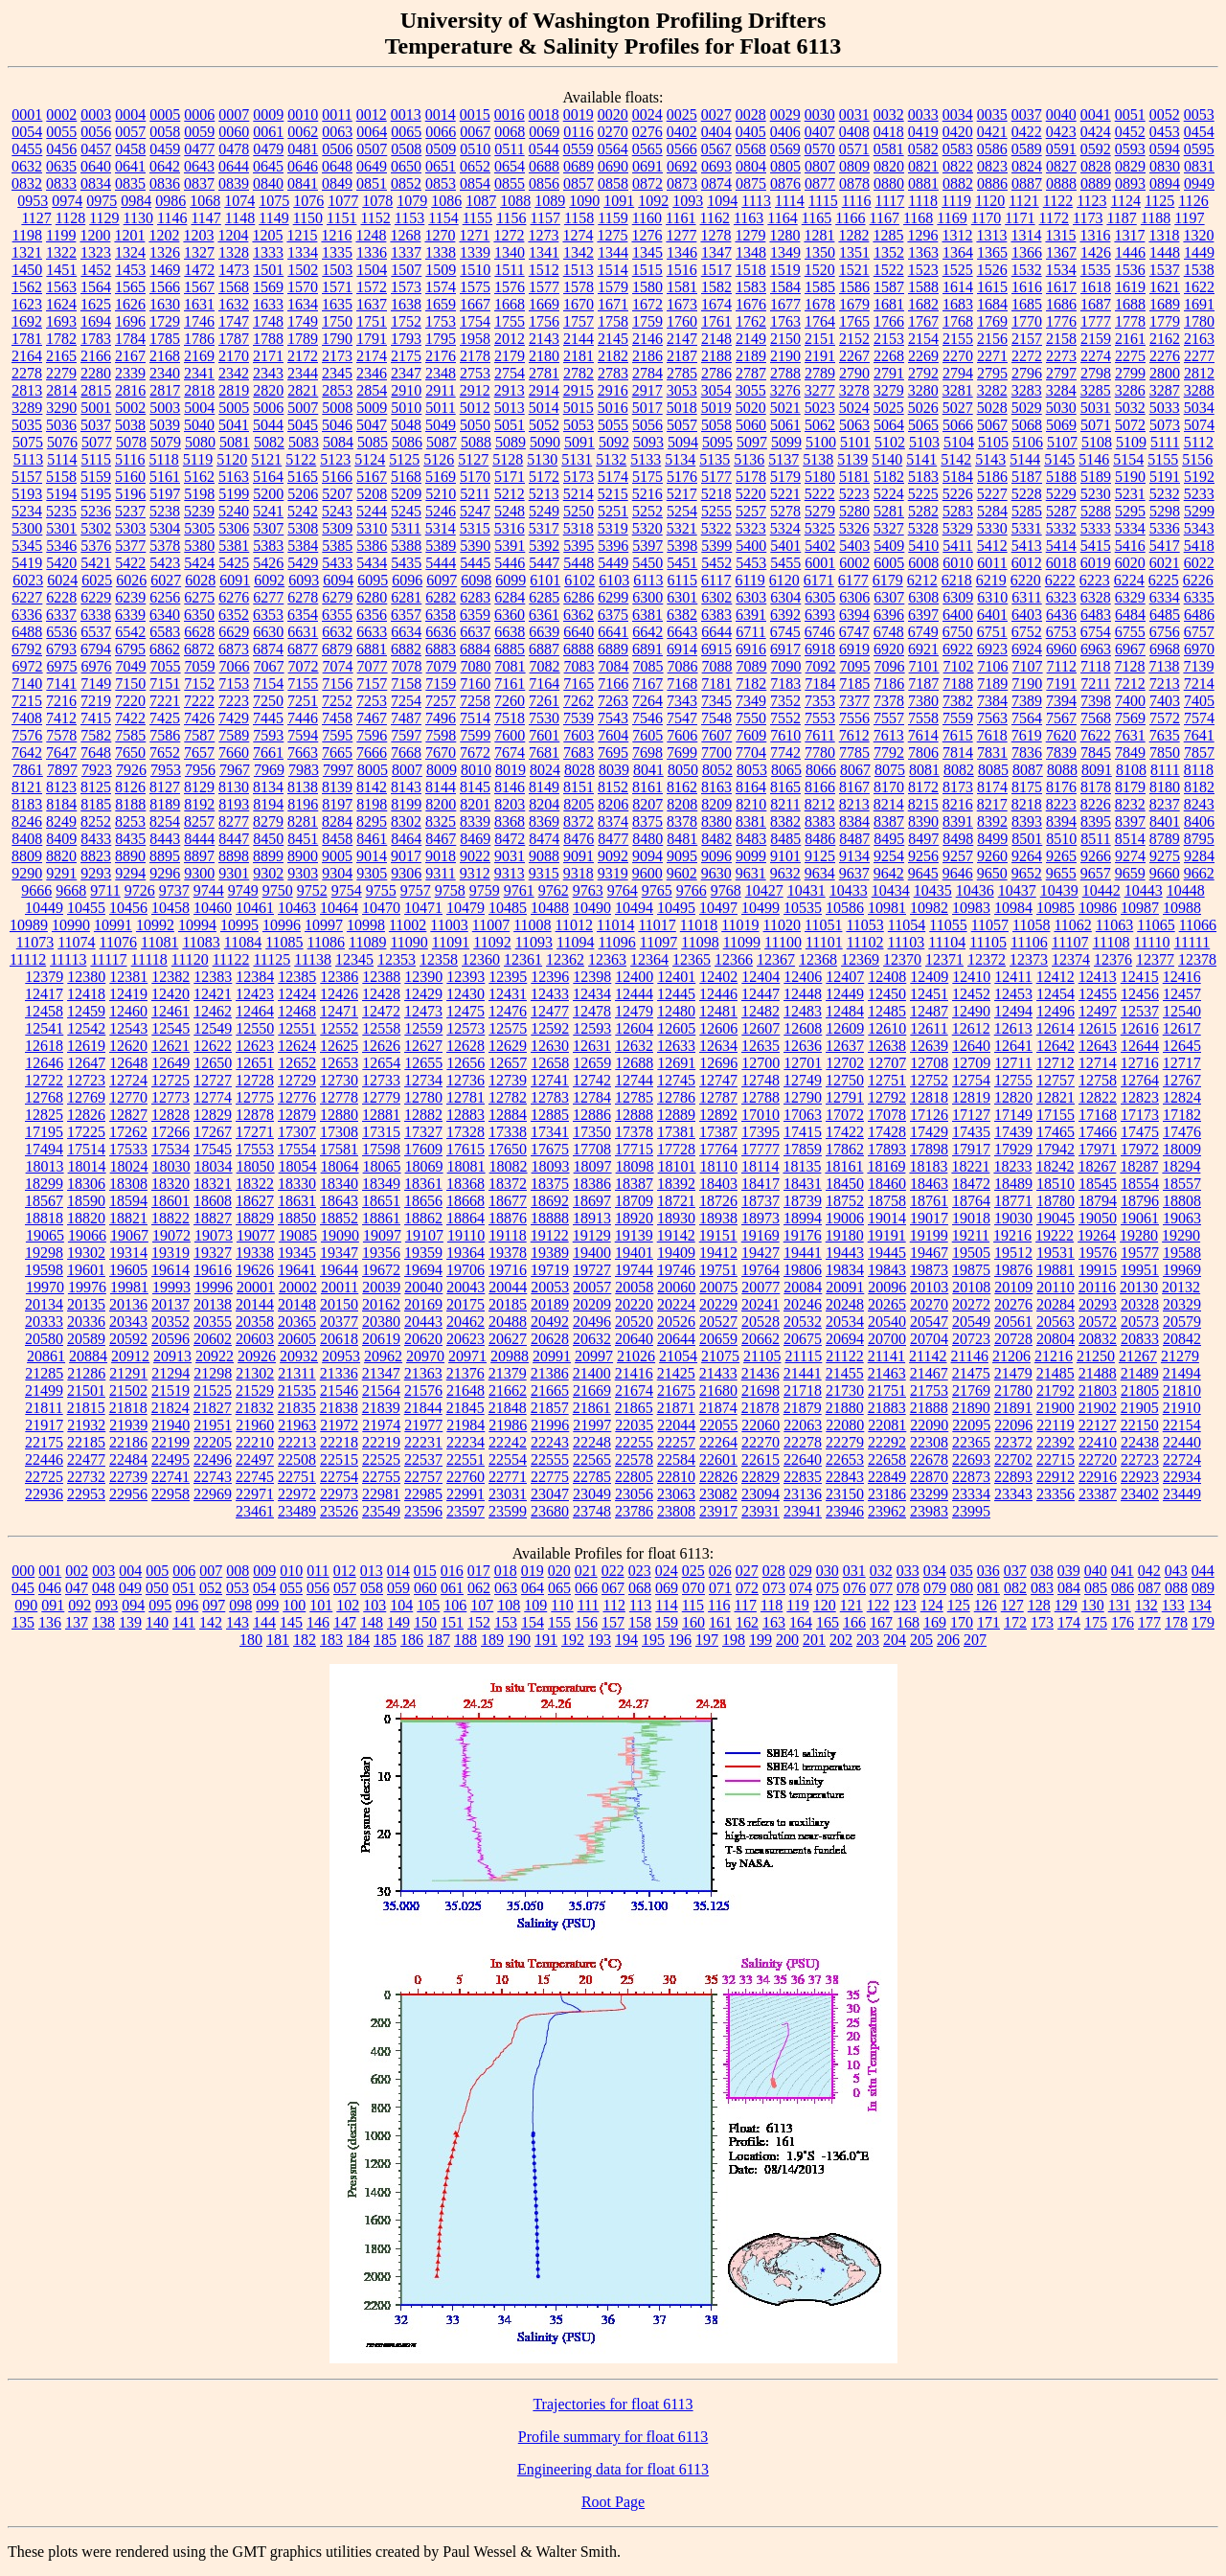 The height and width of the screenshot is (2576, 1226). What do you see at coordinates (699, 942) in the screenshot?
I see `11098` at bounding box center [699, 942].